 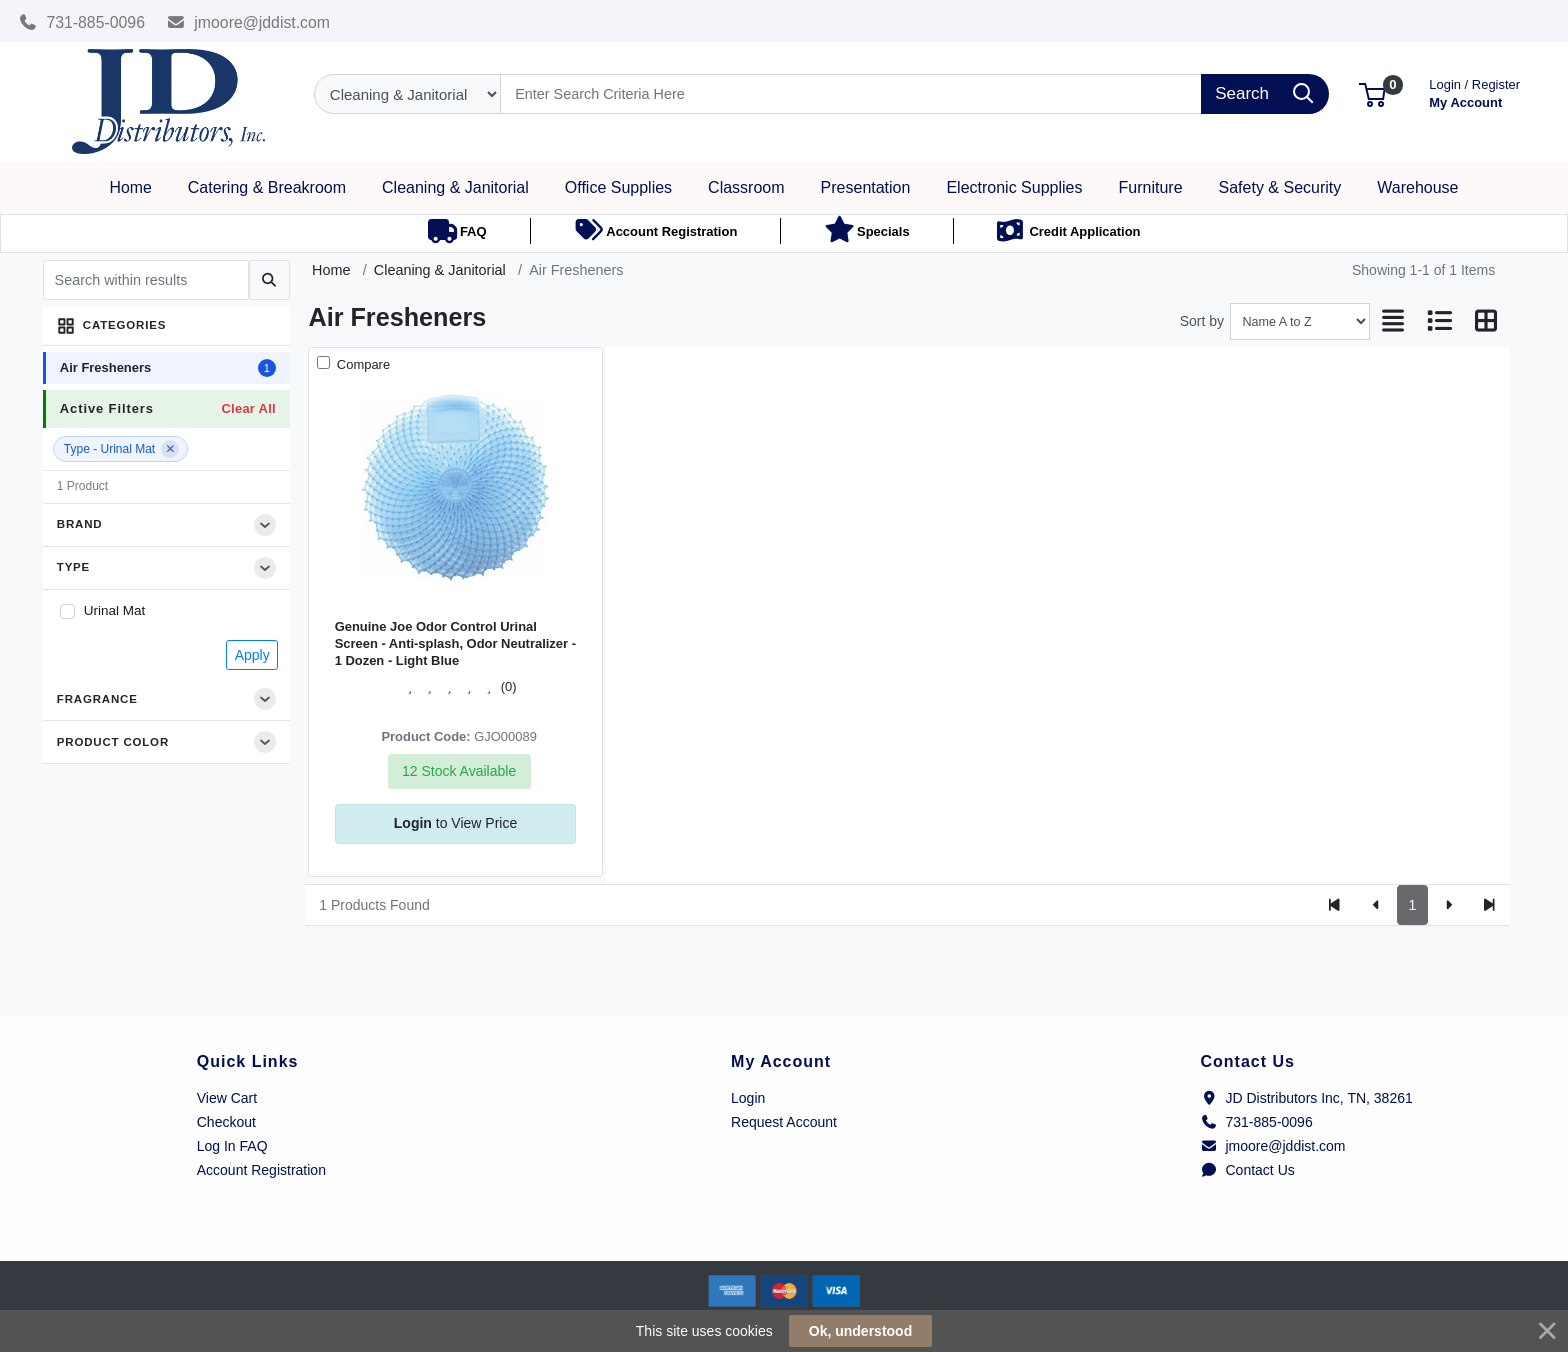 I want to click on Apply, so click(x=252, y=655).